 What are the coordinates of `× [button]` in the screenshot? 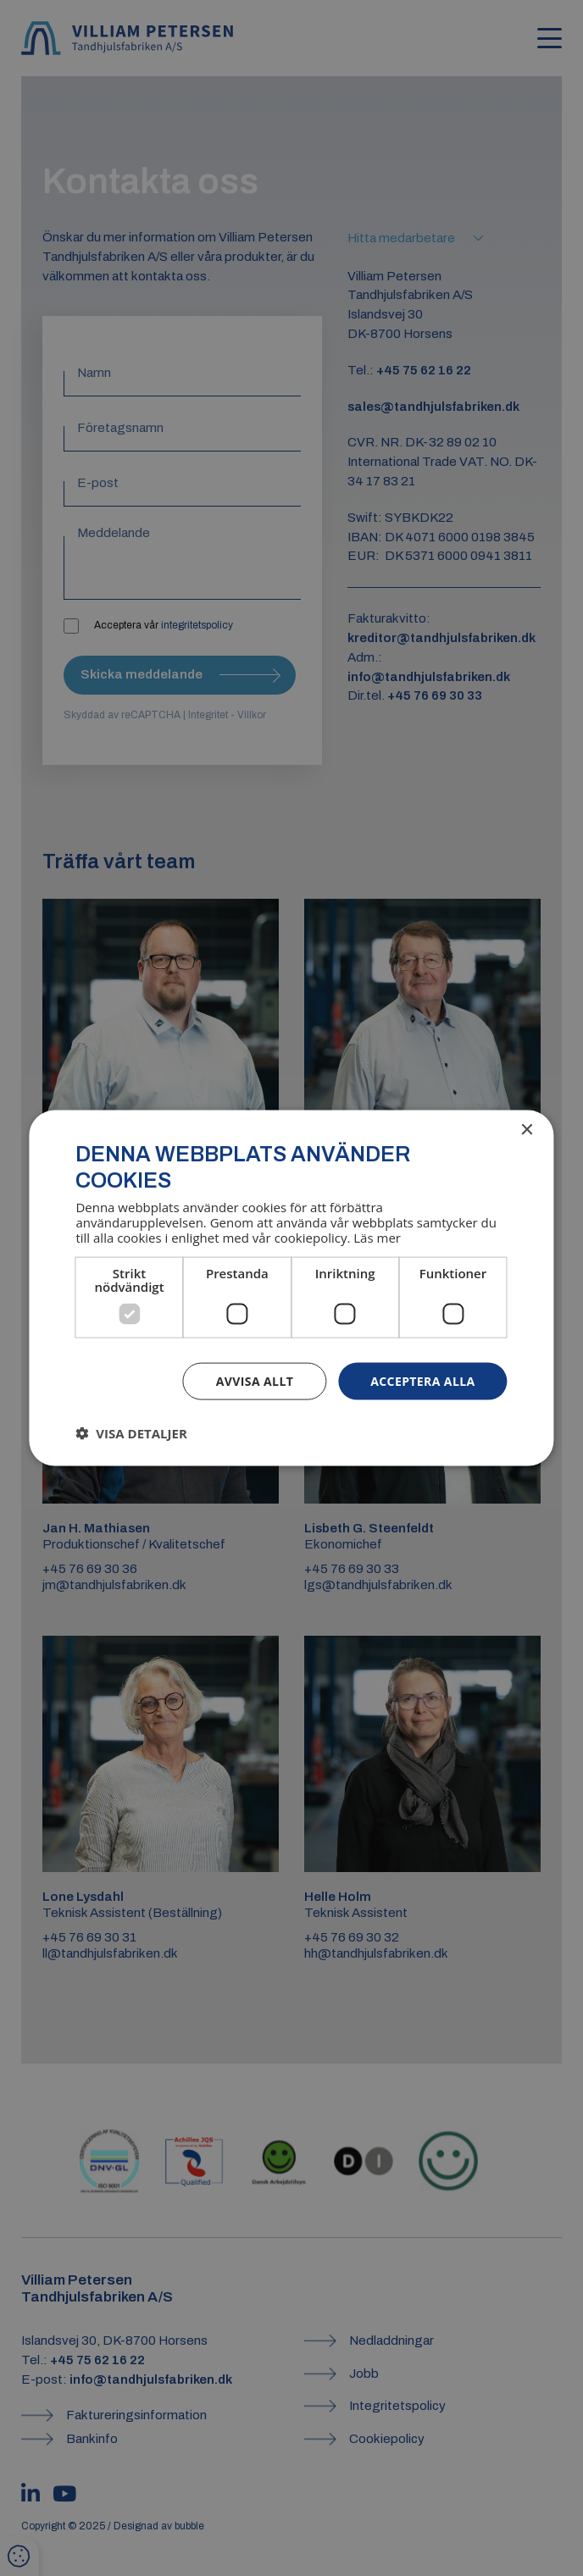 It's located at (526, 1129).